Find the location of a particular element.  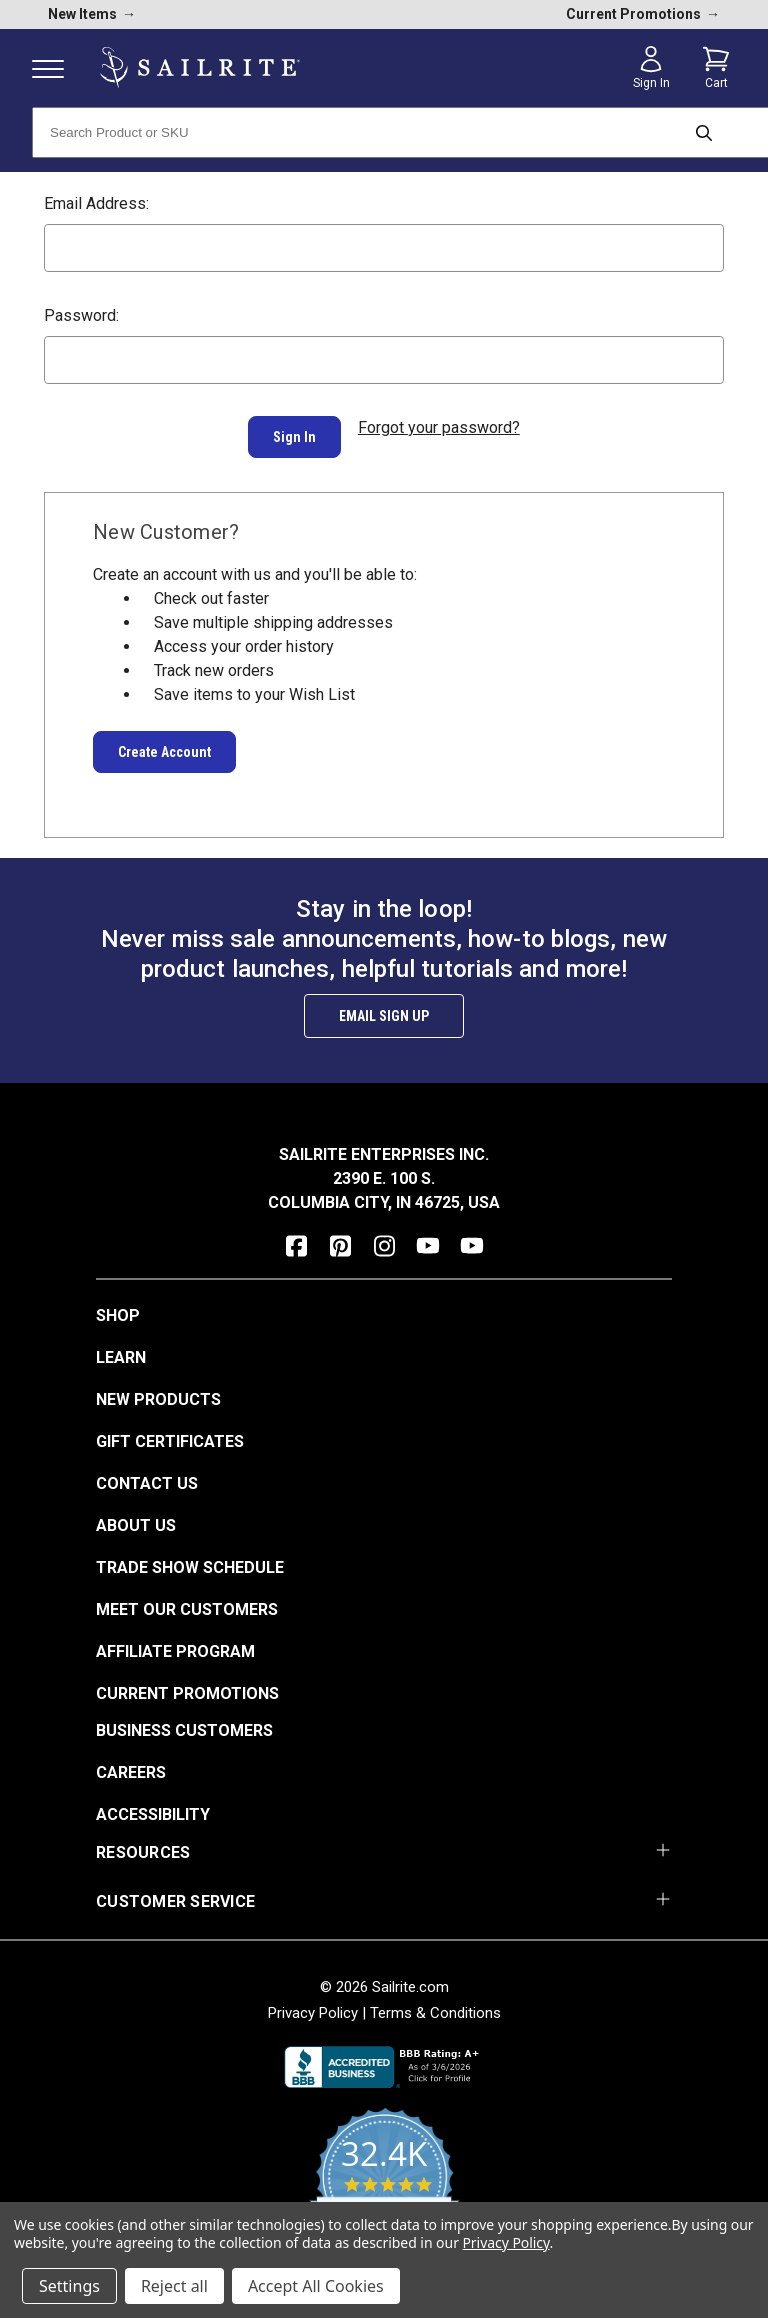

Accept All Cookies is located at coordinates (316, 2286).